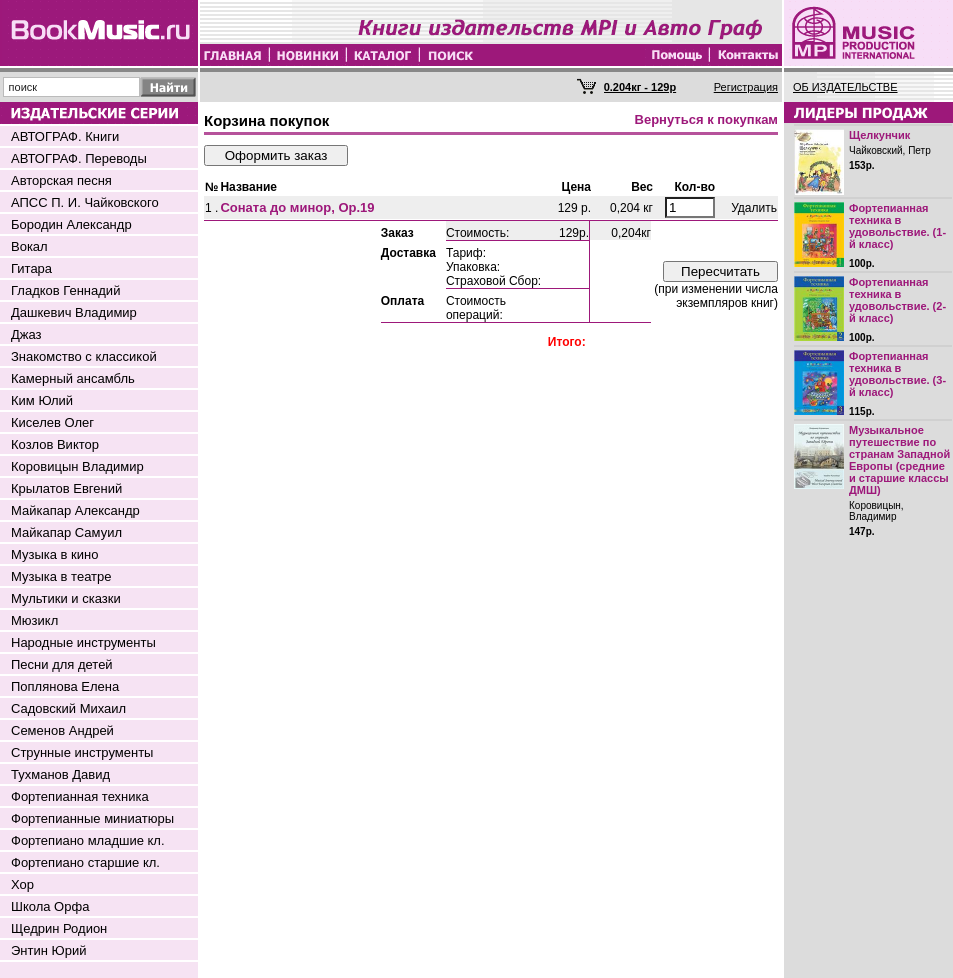 The width and height of the screenshot is (953, 978). I want to click on Щелкунчик, so click(879, 135).